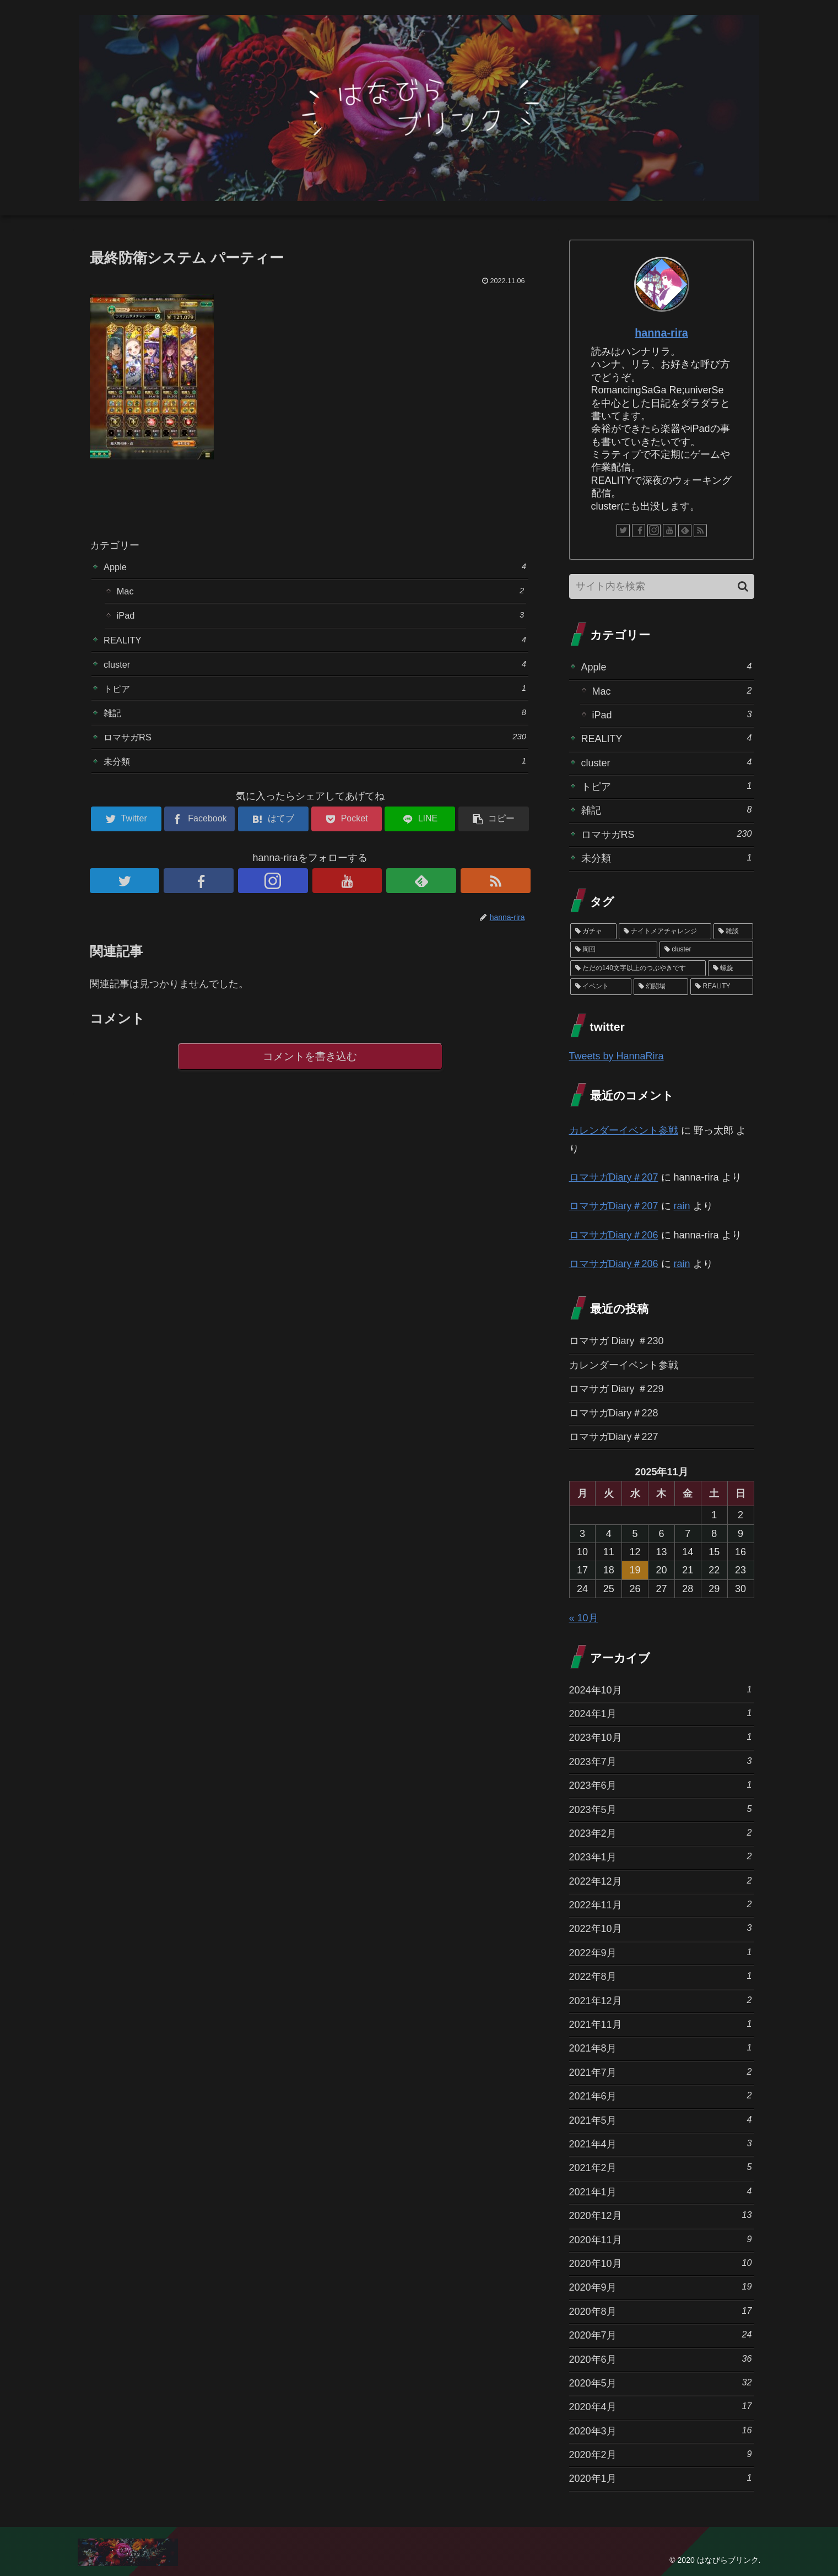  What do you see at coordinates (660, 2382) in the screenshot?
I see `2020年5月` at bounding box center [660, 2382].